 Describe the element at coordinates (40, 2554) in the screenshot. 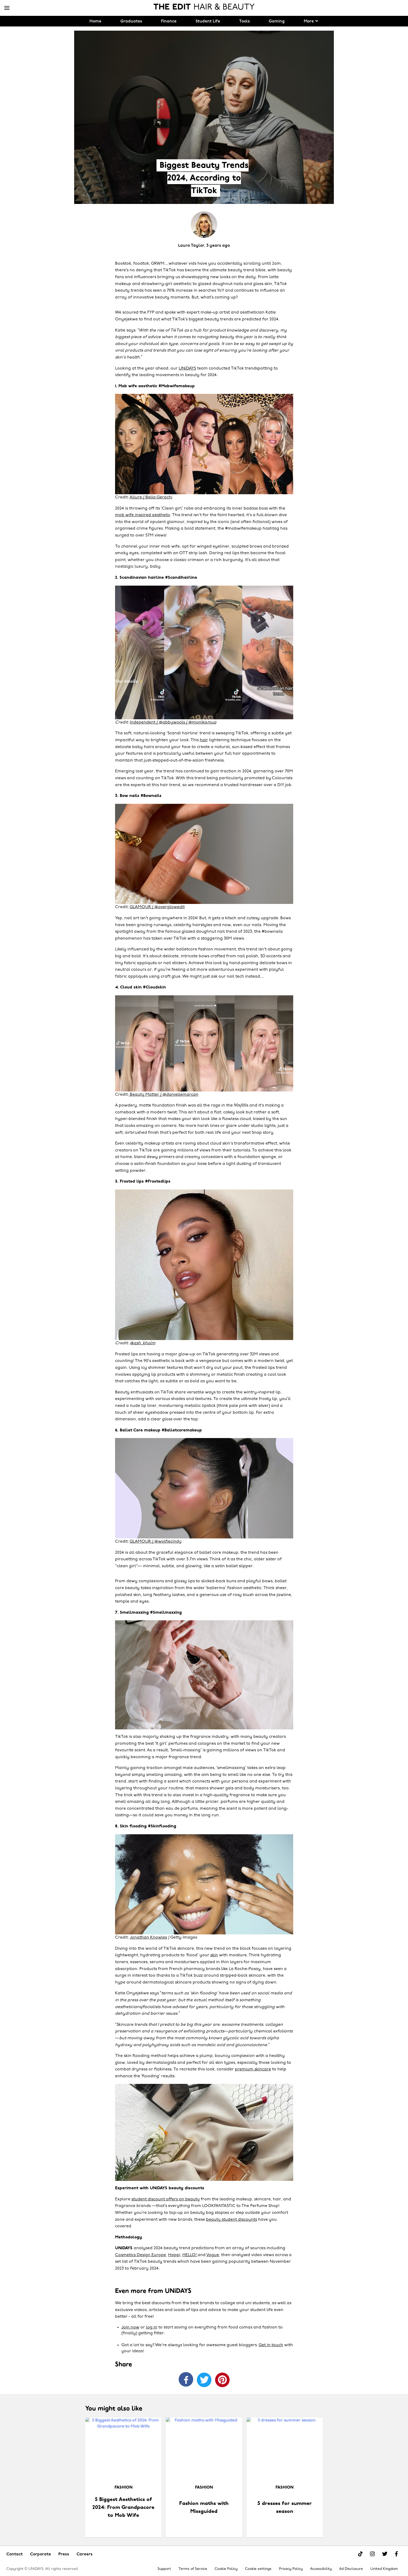

I see `Corporate` at that location.